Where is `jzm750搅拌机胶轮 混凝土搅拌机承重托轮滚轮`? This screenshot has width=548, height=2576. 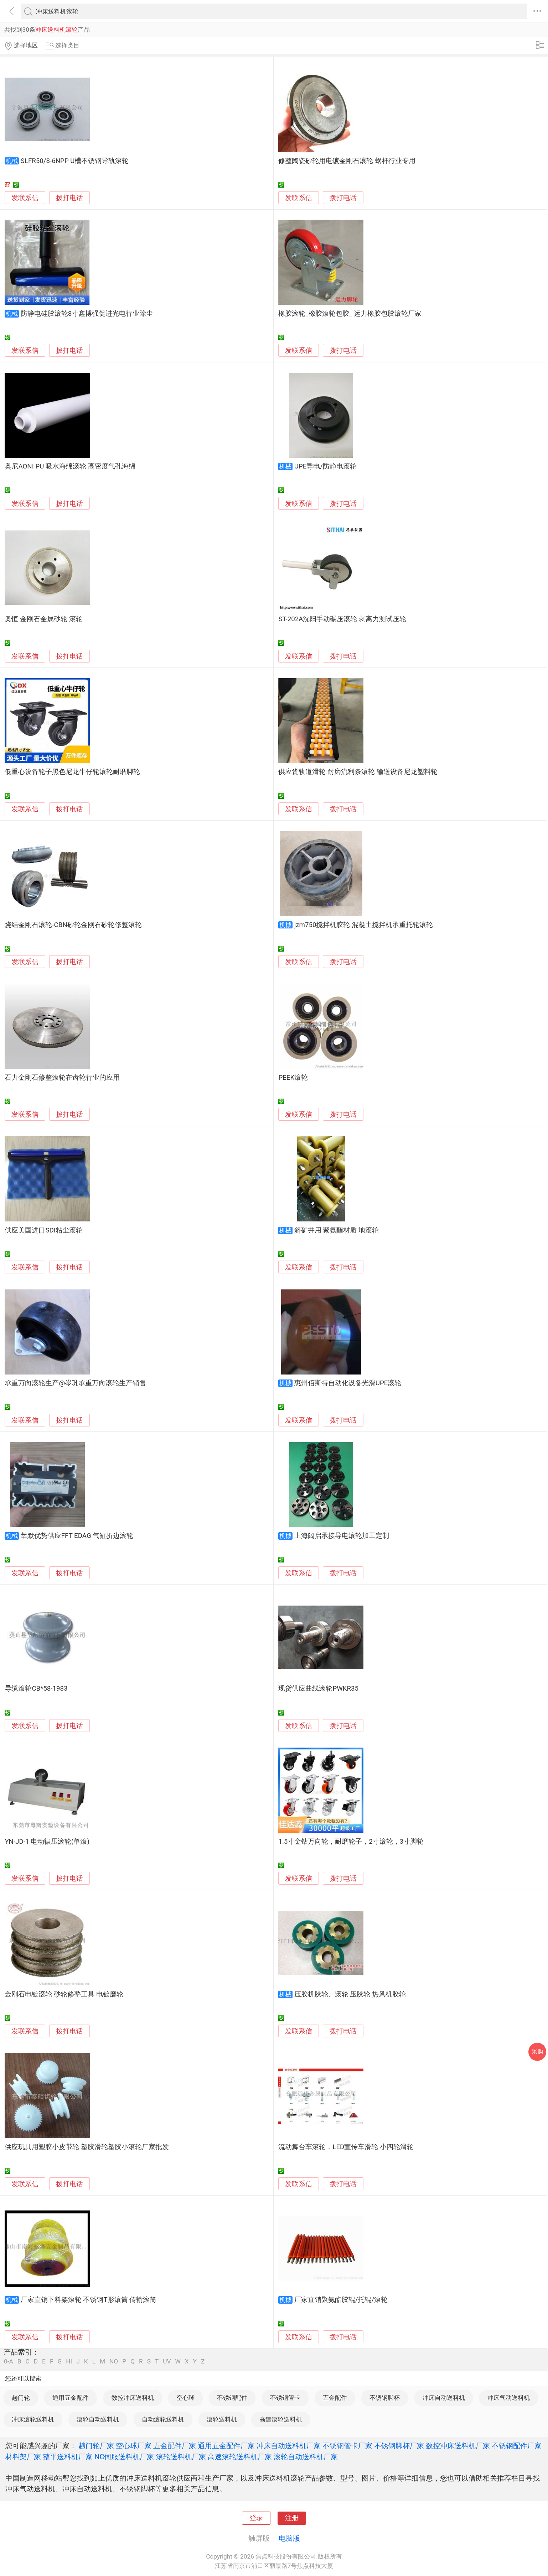 jzm750搅拌机胶轮 混凝土搅拌机承重托轮滚轮 is located at coordinates (363, 925).